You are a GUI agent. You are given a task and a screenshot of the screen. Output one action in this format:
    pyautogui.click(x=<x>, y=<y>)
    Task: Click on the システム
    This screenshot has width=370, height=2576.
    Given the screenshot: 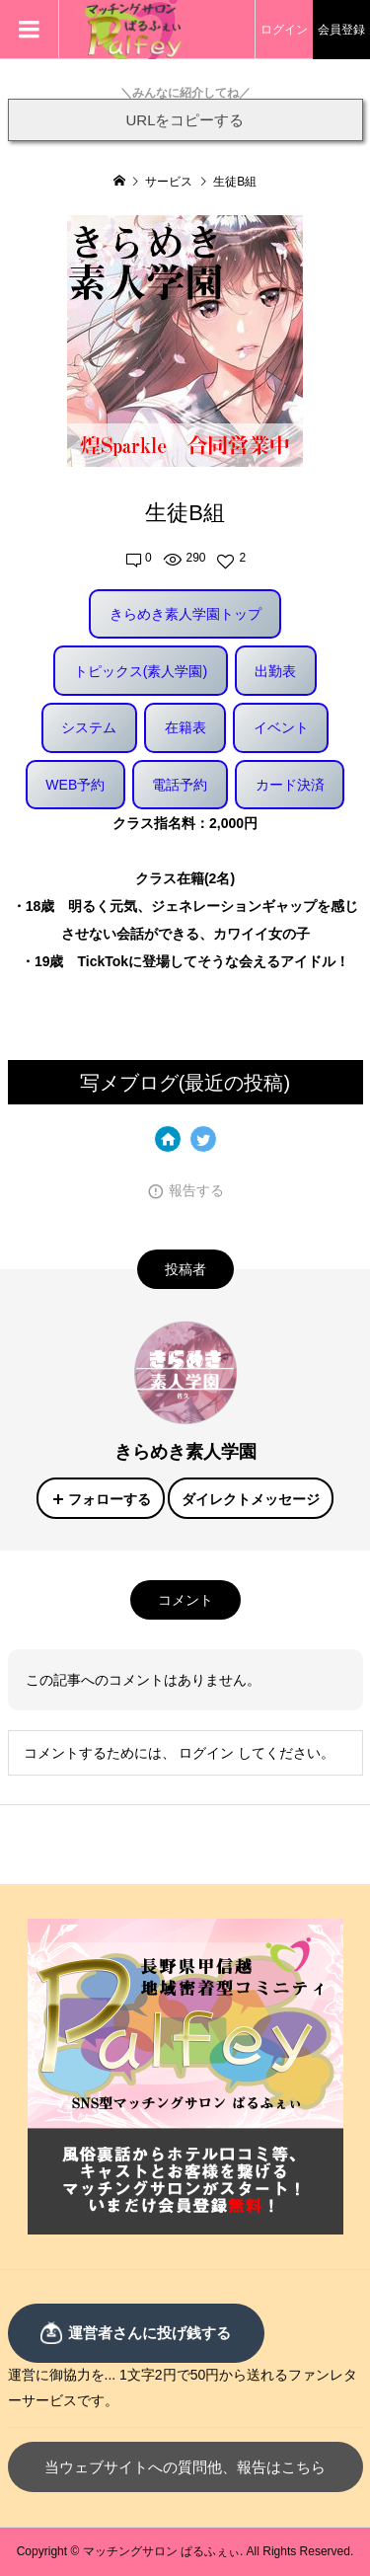 What is the action you would take?
    pyautogui.click(x=88, y=727)
    